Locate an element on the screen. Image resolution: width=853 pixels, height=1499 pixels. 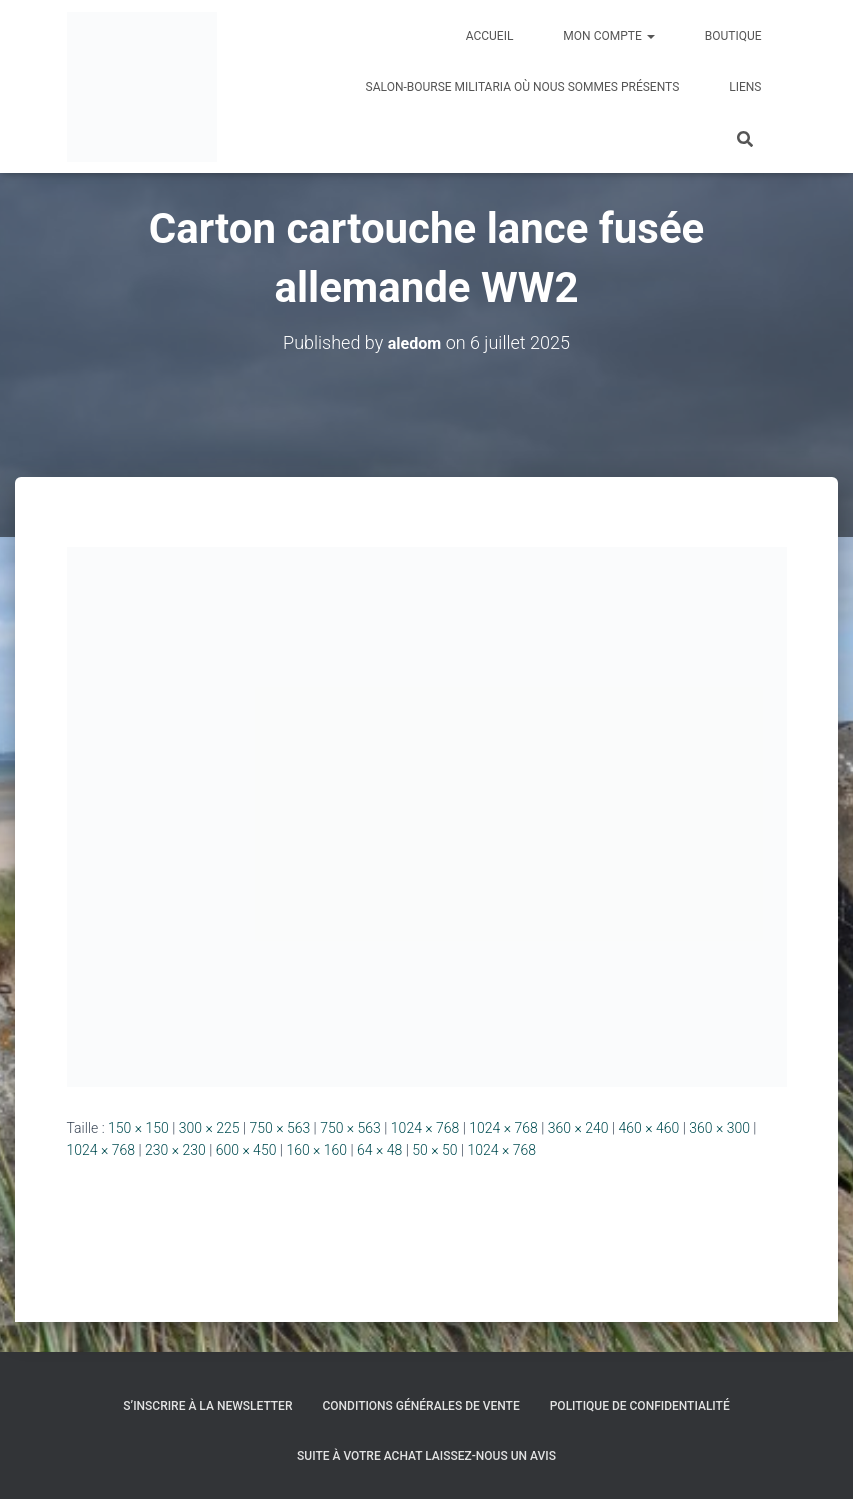
300 × 225 is located at coordinates (209, 1128).